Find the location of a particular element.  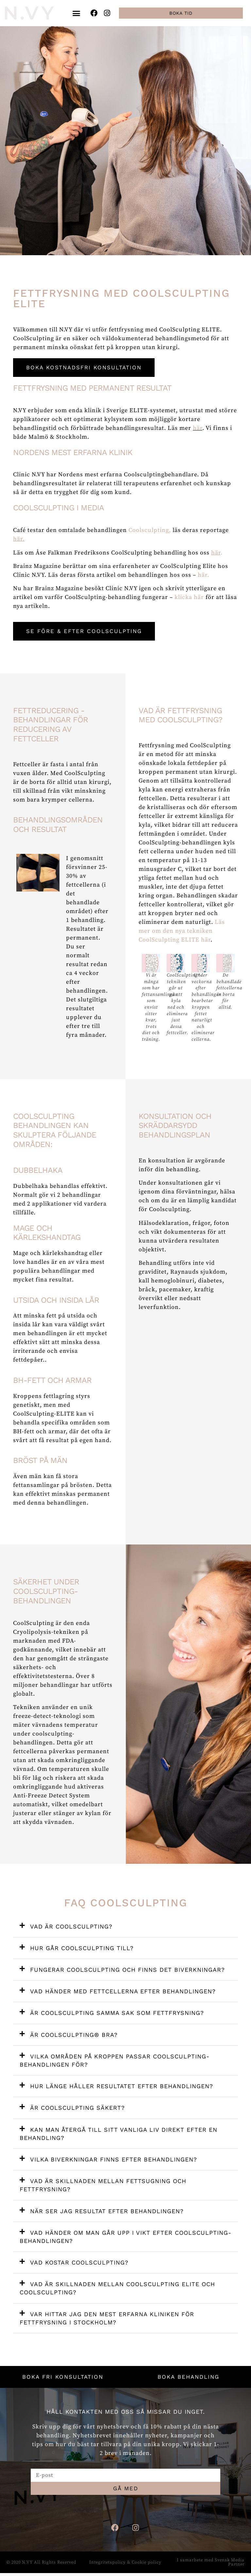

Vilka biverkningar finns efter behandlingen? is located at coordinates (113, 2160).